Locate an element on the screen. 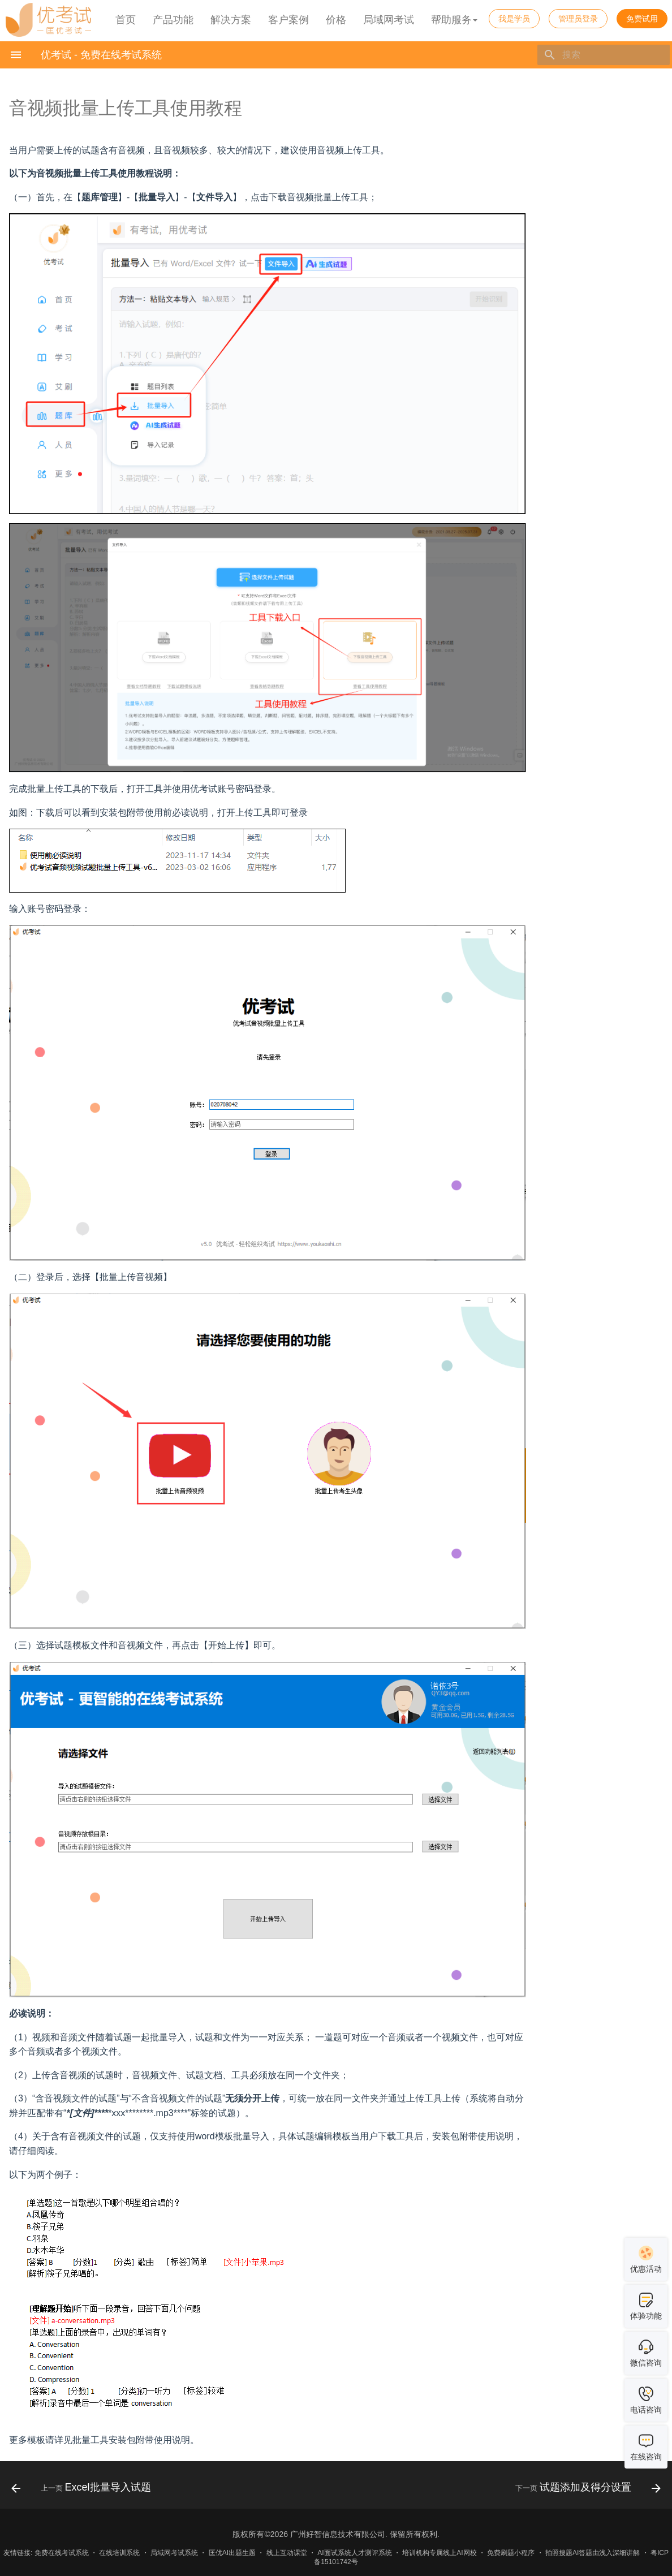  免费试用 is located at coordinates (642, 18).